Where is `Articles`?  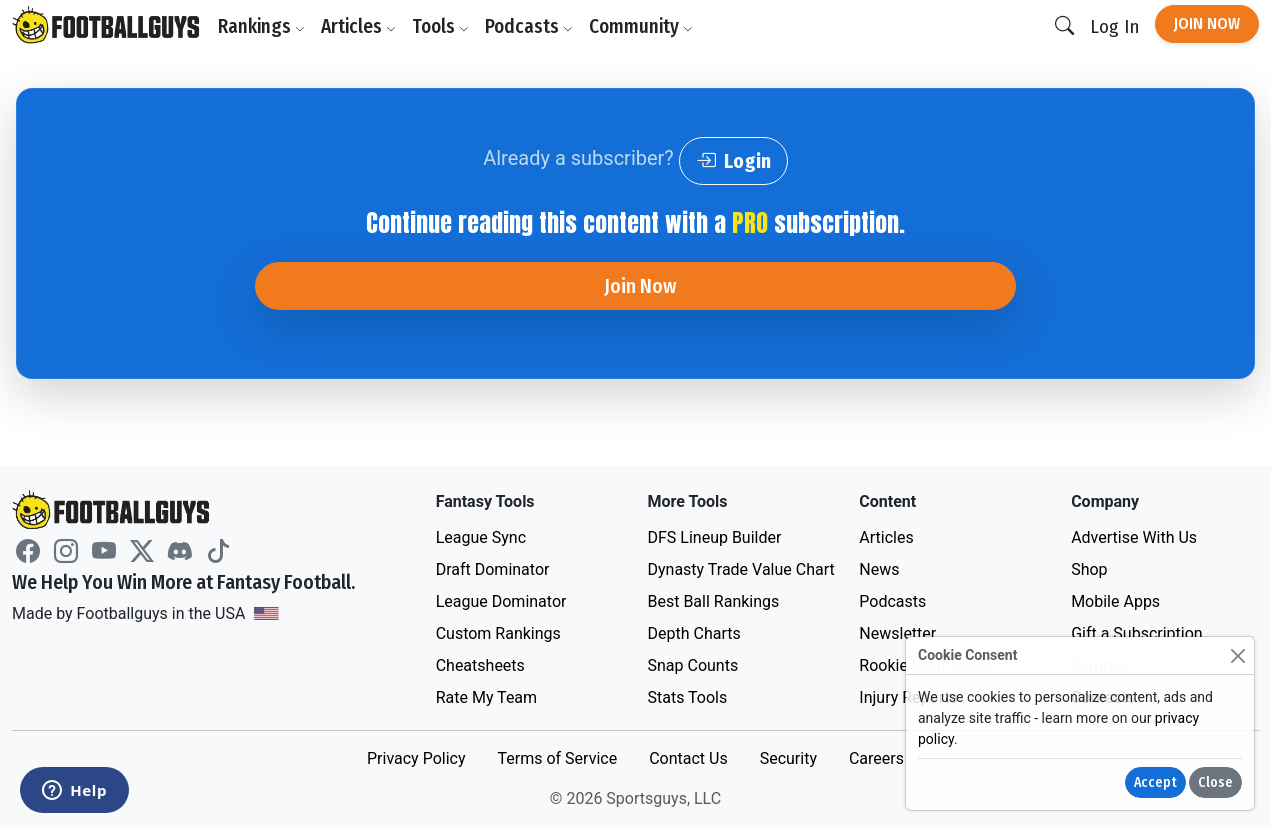 Articles is located at coordinates (358, 26).